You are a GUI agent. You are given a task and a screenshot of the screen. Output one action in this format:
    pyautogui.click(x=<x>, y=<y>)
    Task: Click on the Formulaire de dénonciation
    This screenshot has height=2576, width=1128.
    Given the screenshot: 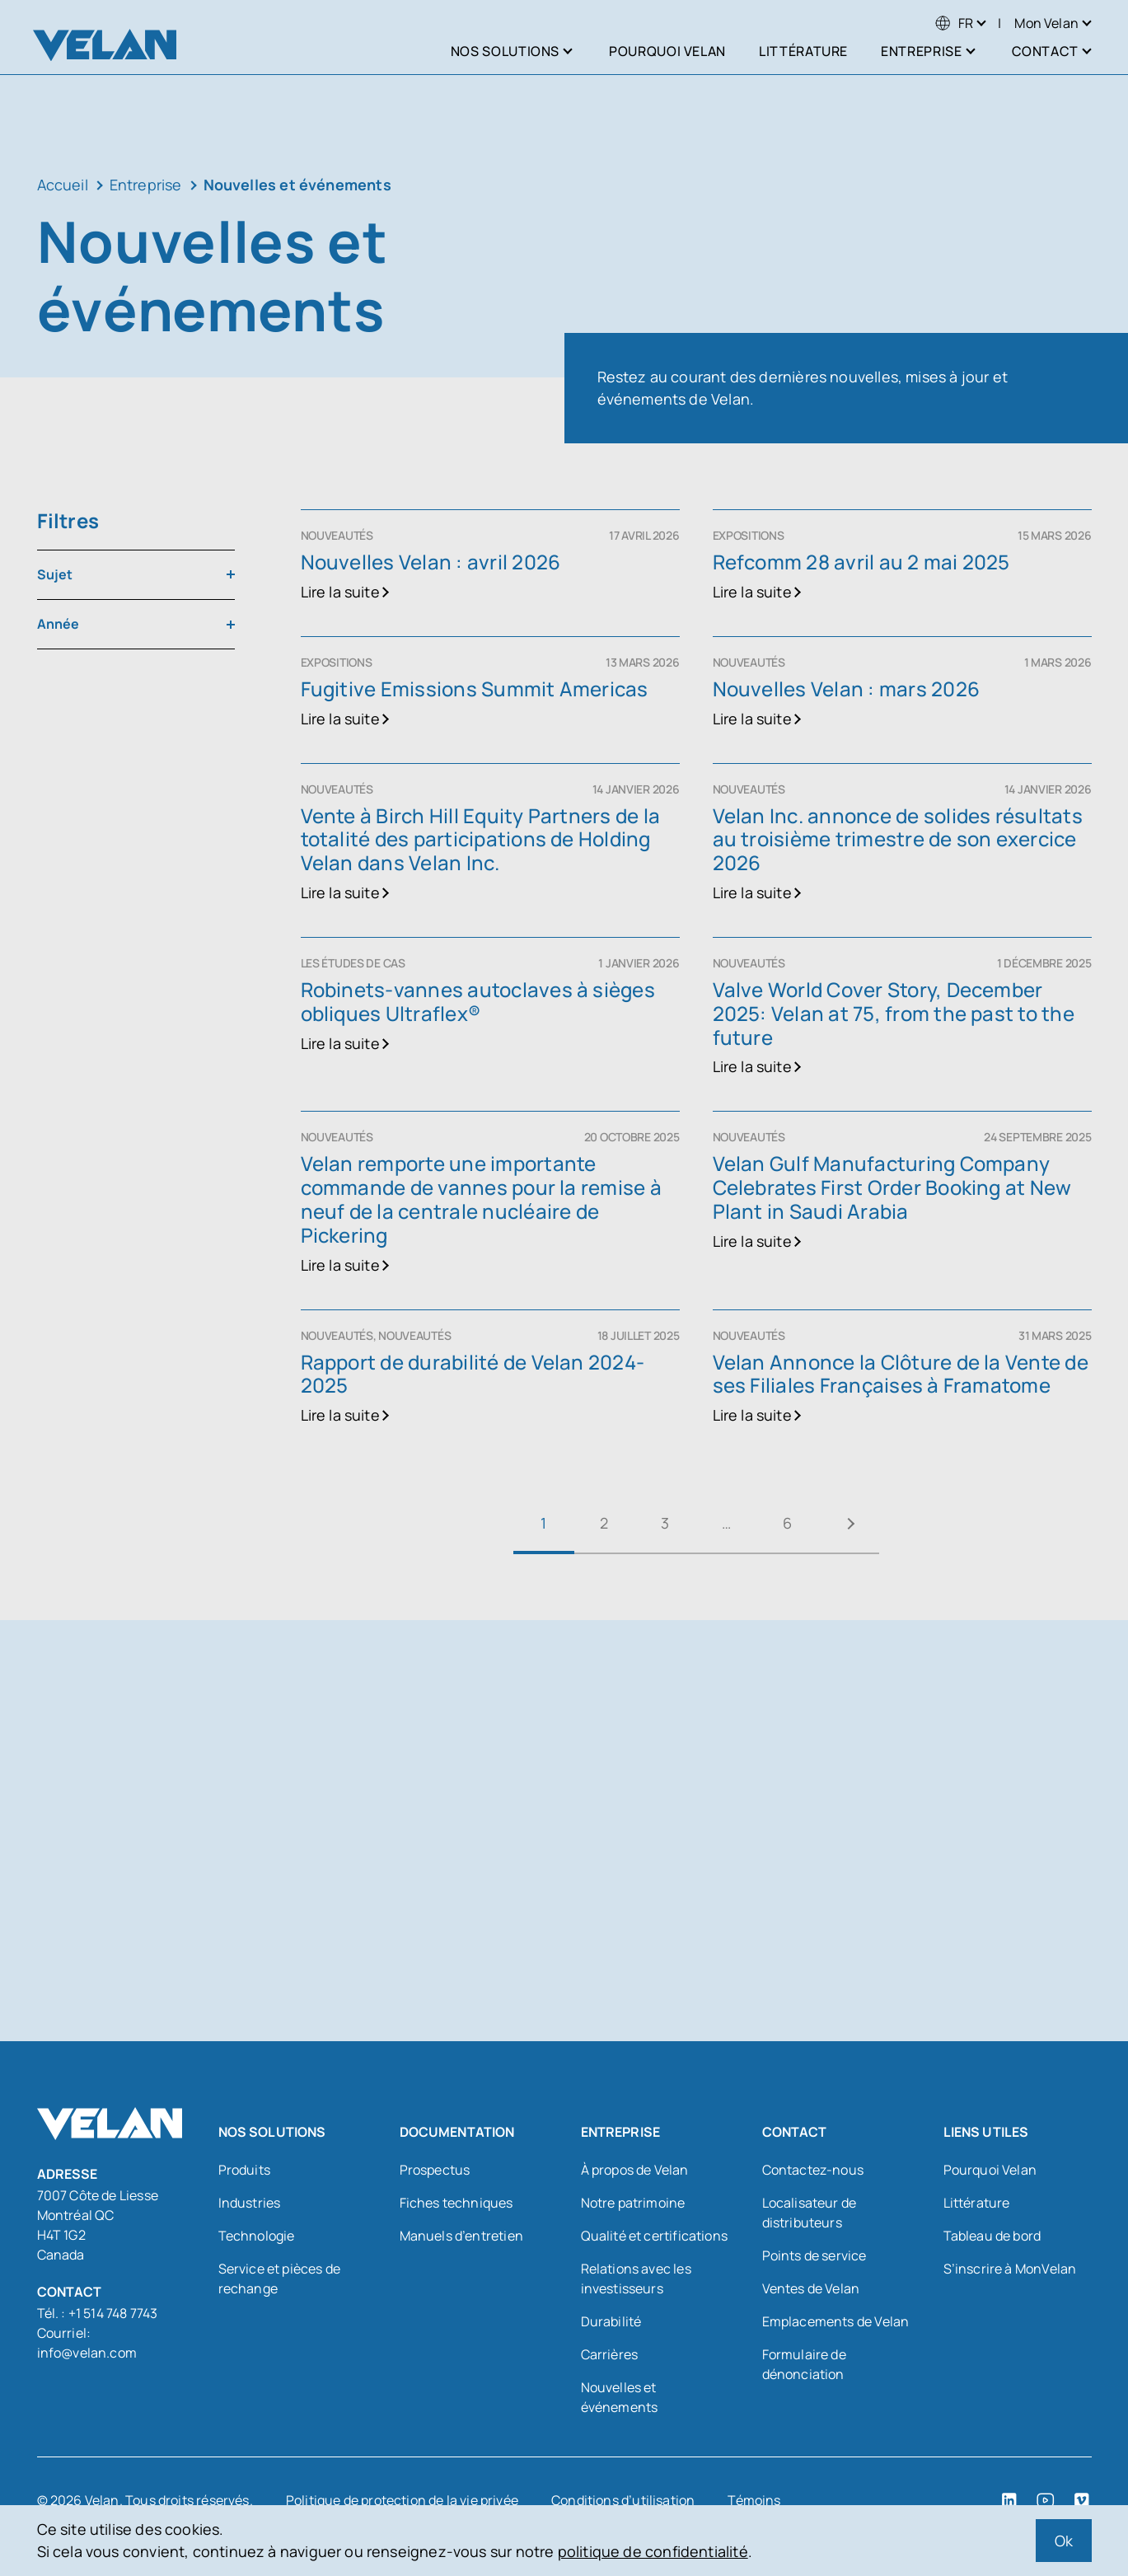 What is the action you would take?
    pyautogui.click(x=804, y=2364)
    